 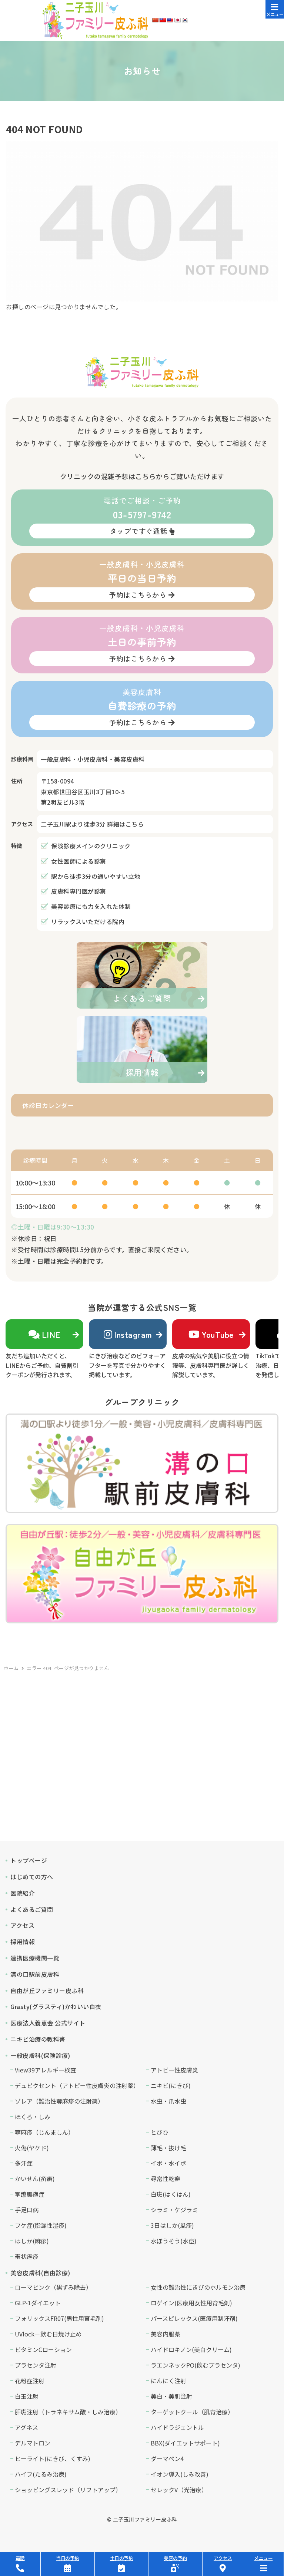 I want to click on 保険診療メインのクリニック, so click(x=91, y=845).